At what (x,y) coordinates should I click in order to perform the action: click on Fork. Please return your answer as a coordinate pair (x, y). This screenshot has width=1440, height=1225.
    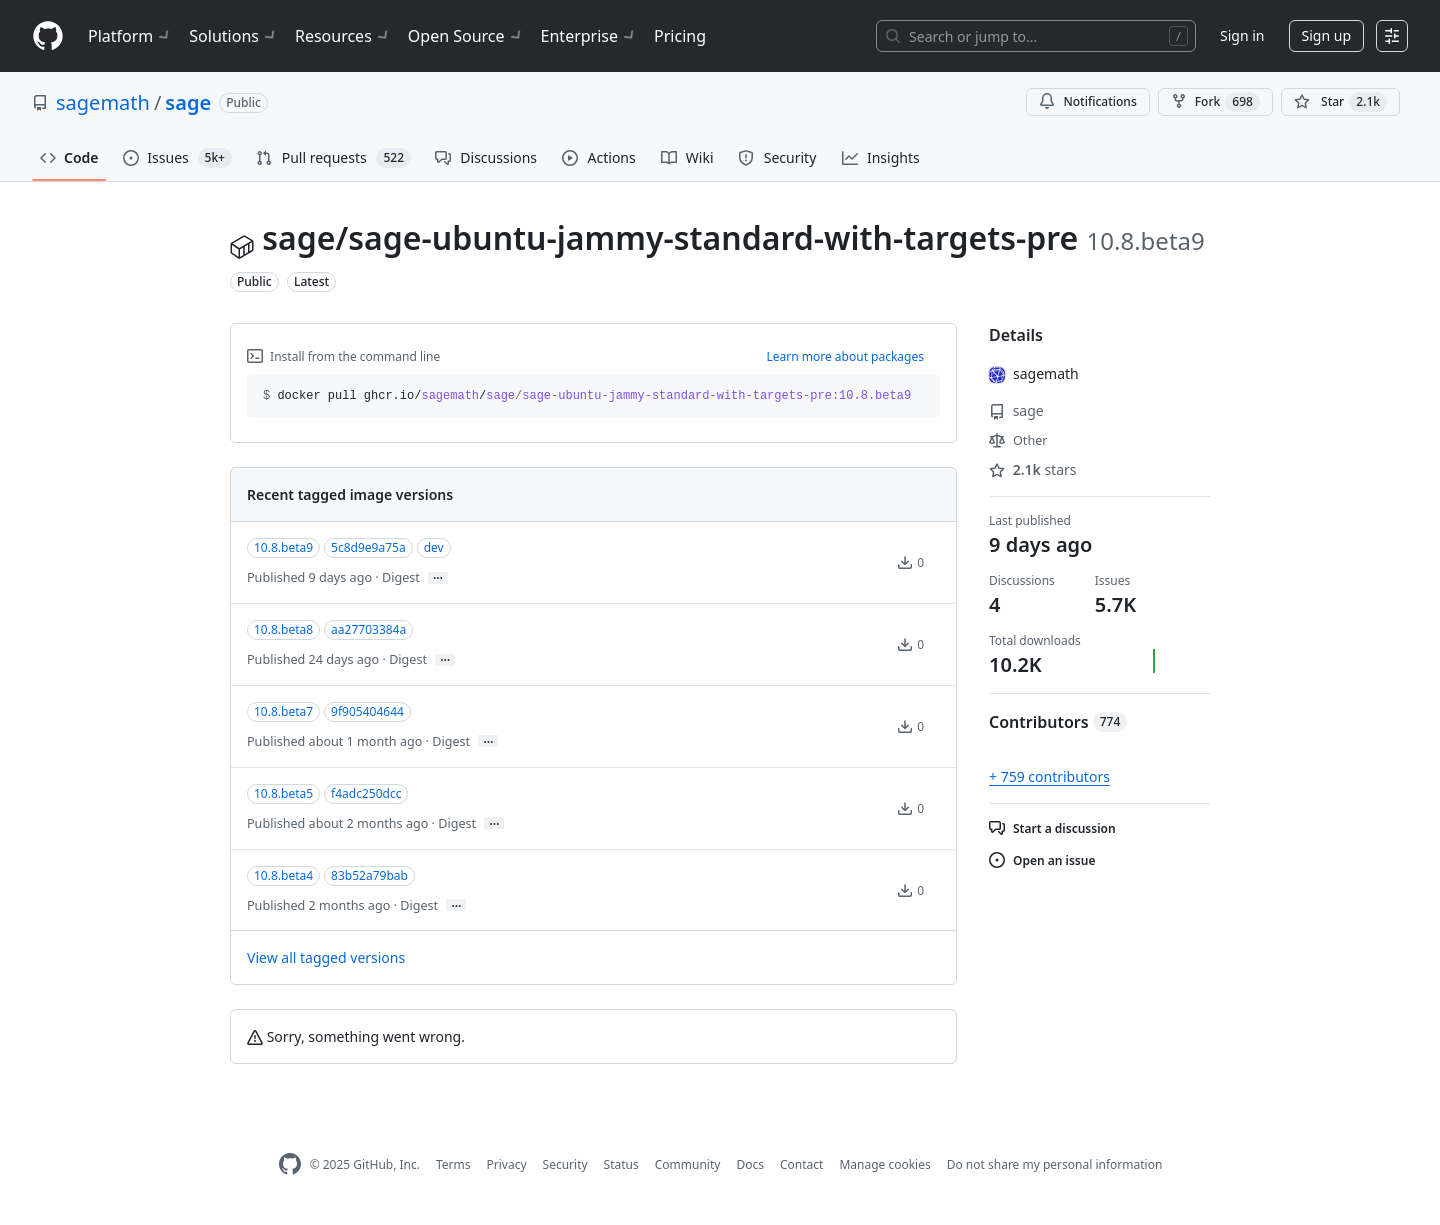
    Looking at the image, I should click on (1215, 102).